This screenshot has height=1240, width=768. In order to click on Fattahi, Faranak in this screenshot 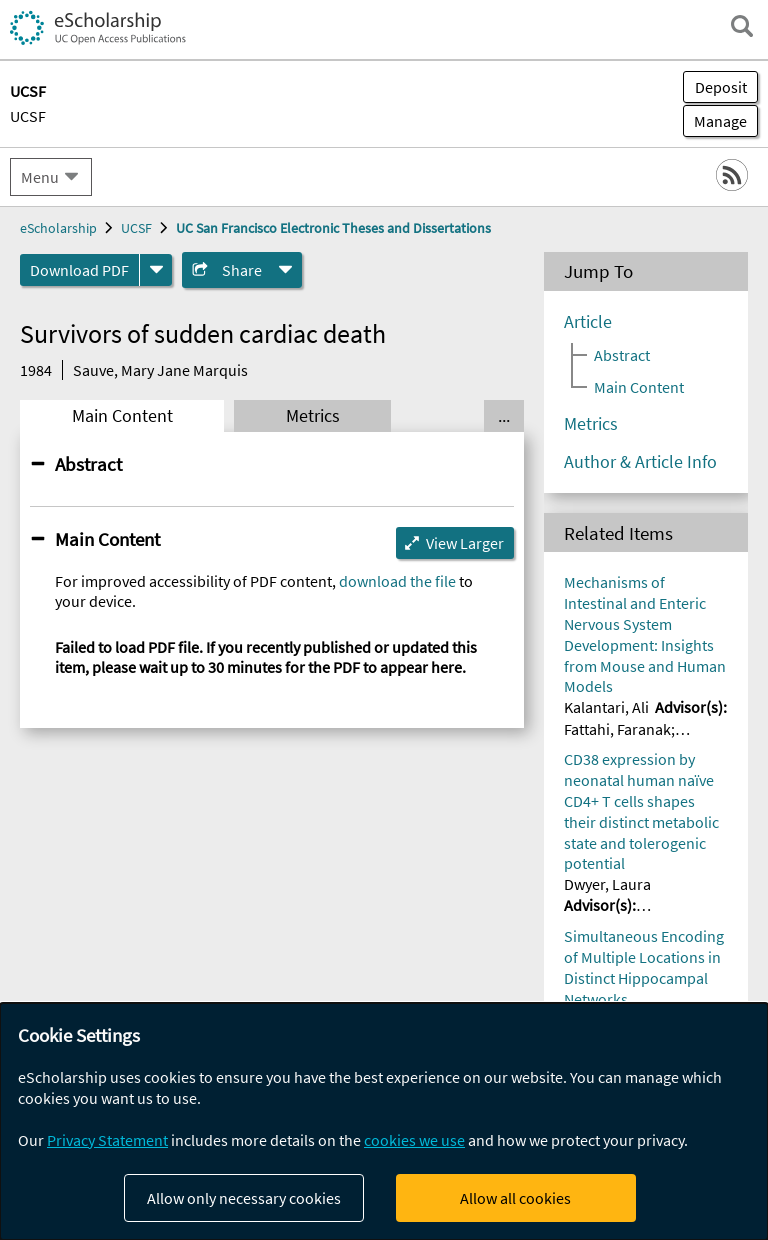, I will do `click(617, 729)`.